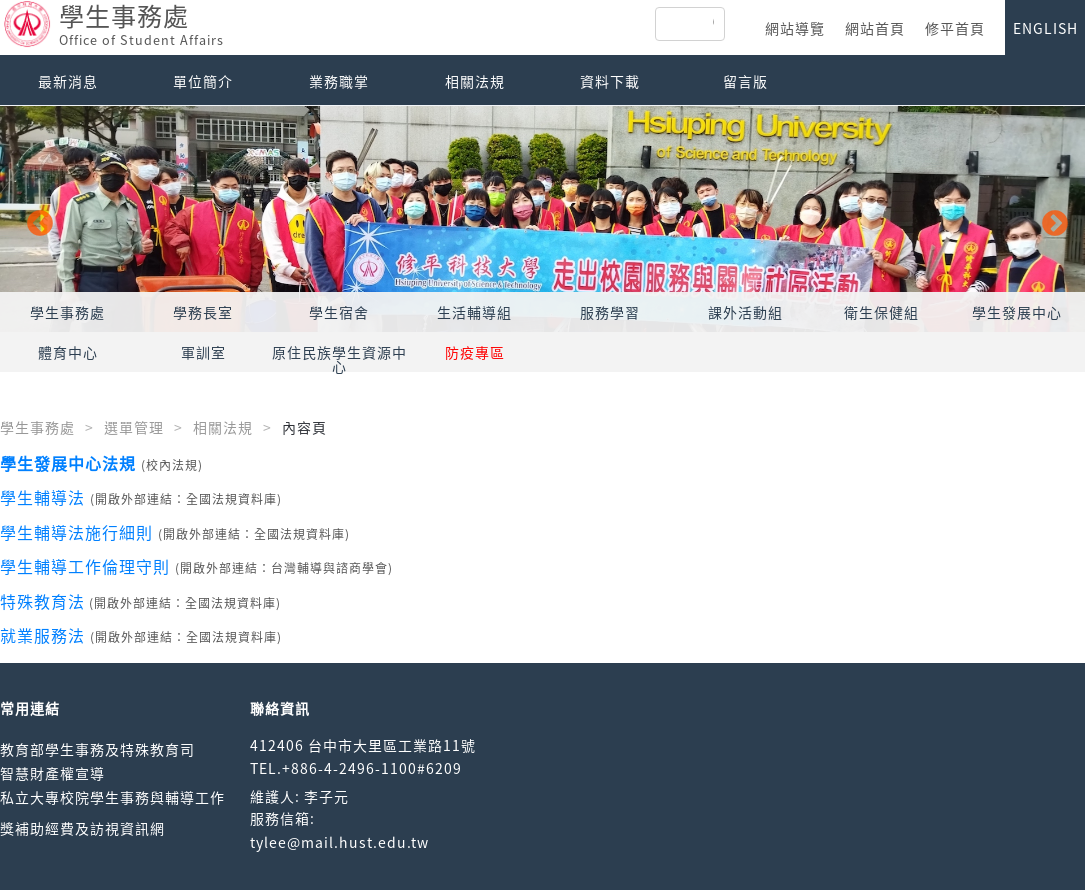 This screenshot has height=890, width=1085. Describe the element at coordinates (35, 219) in the screenshot. I see `Previous [button]` at that location.